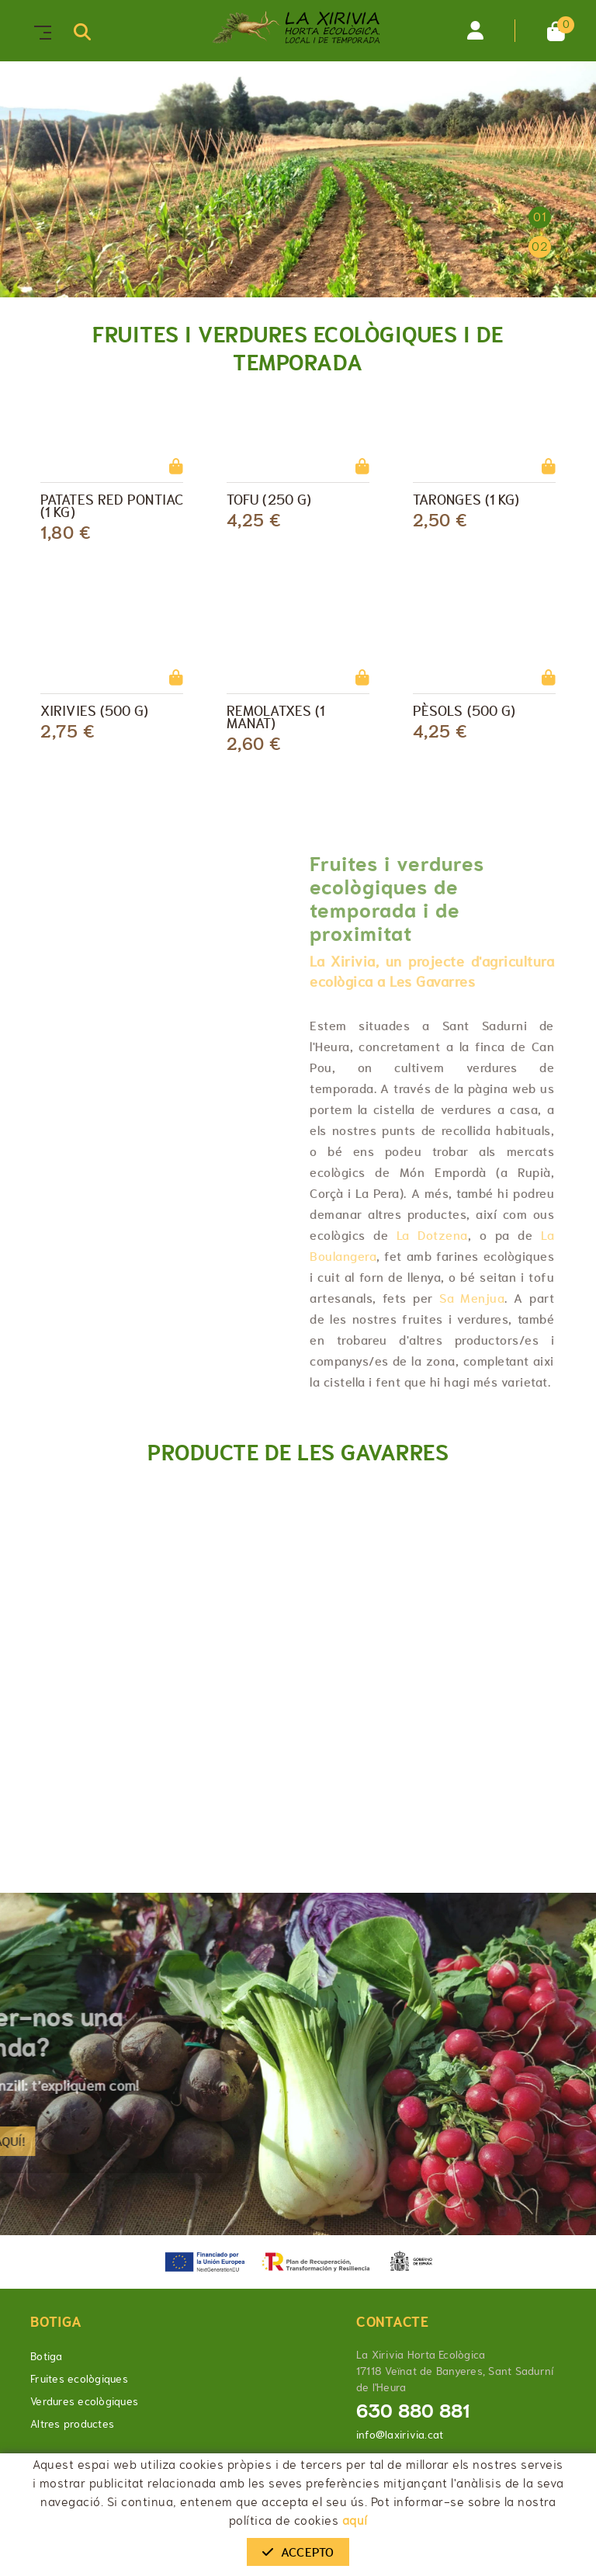 This screenshot has width=596, height=2576. What do you see at coordinates (84, 2401) in the screenshot?
I see `Verdures ecològiques` at bounding box center [84, 2401].